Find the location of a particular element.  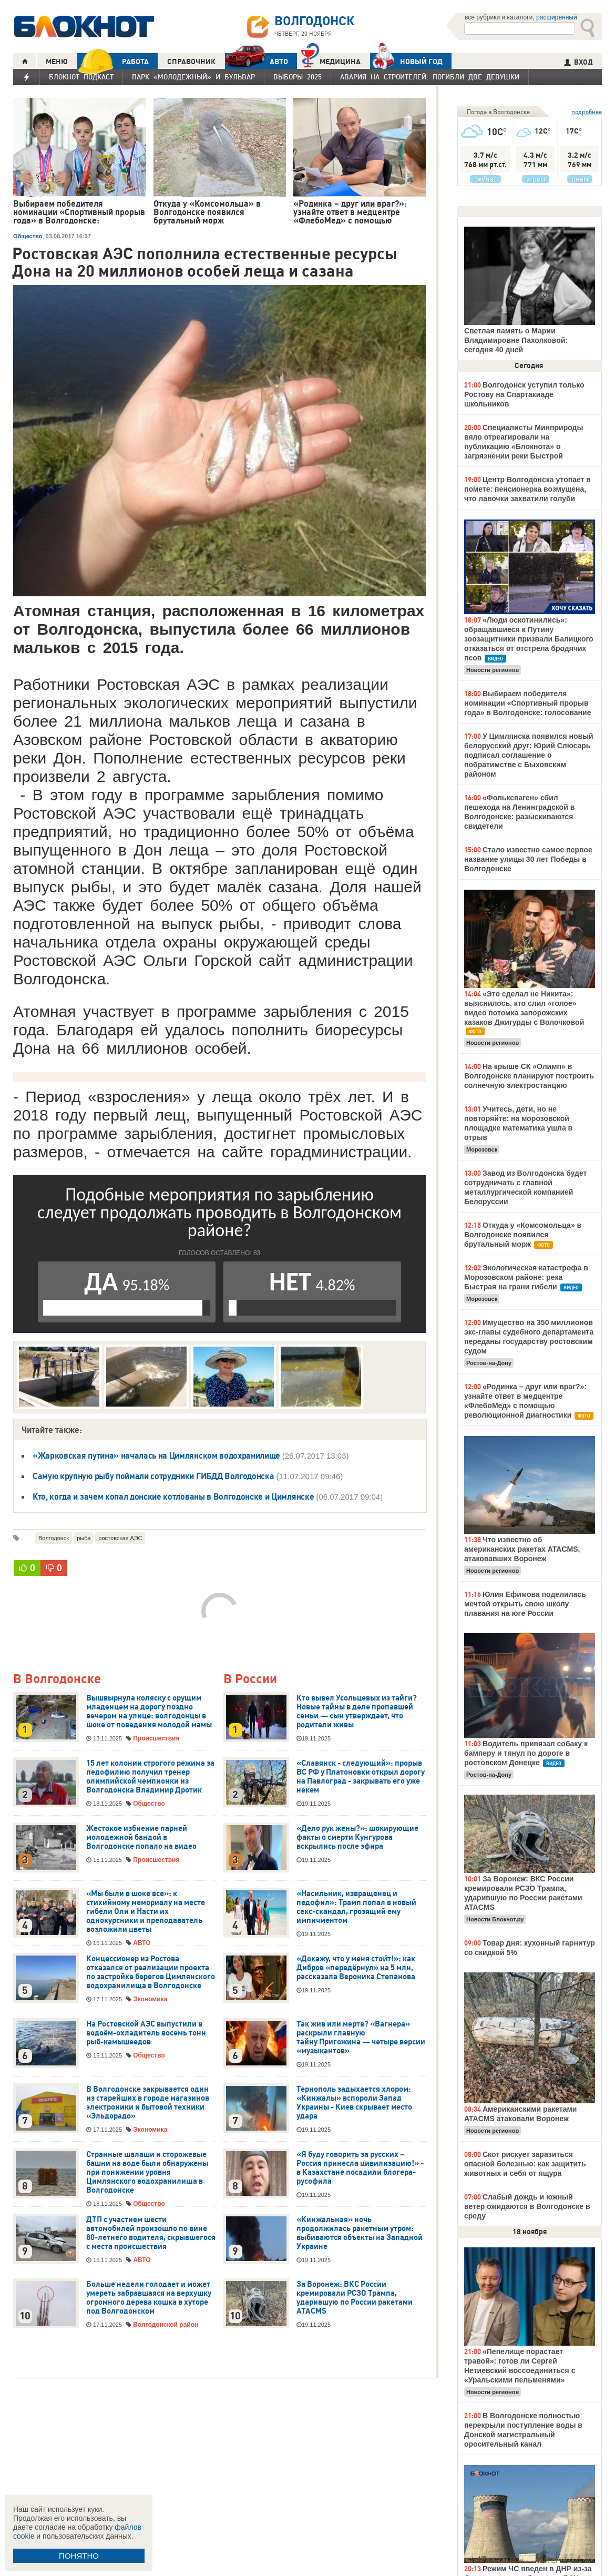

Что известно об американских ракетах ATACMS, атаковавших Воронеж is located at coordinates (522, 1549).